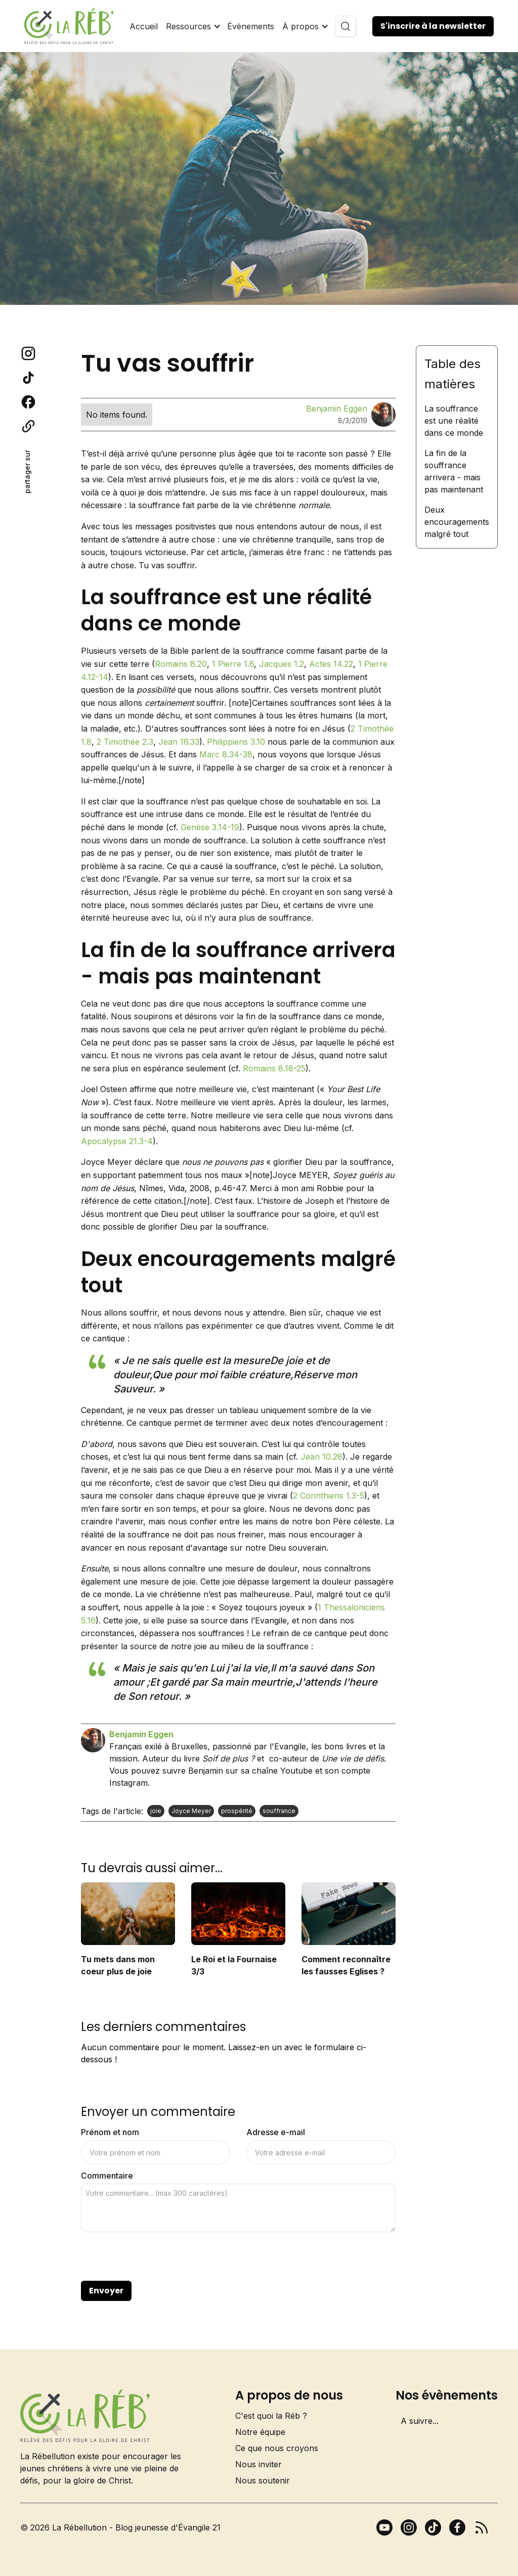  I want to click on Adresse e-mail, so click(275, 2132).